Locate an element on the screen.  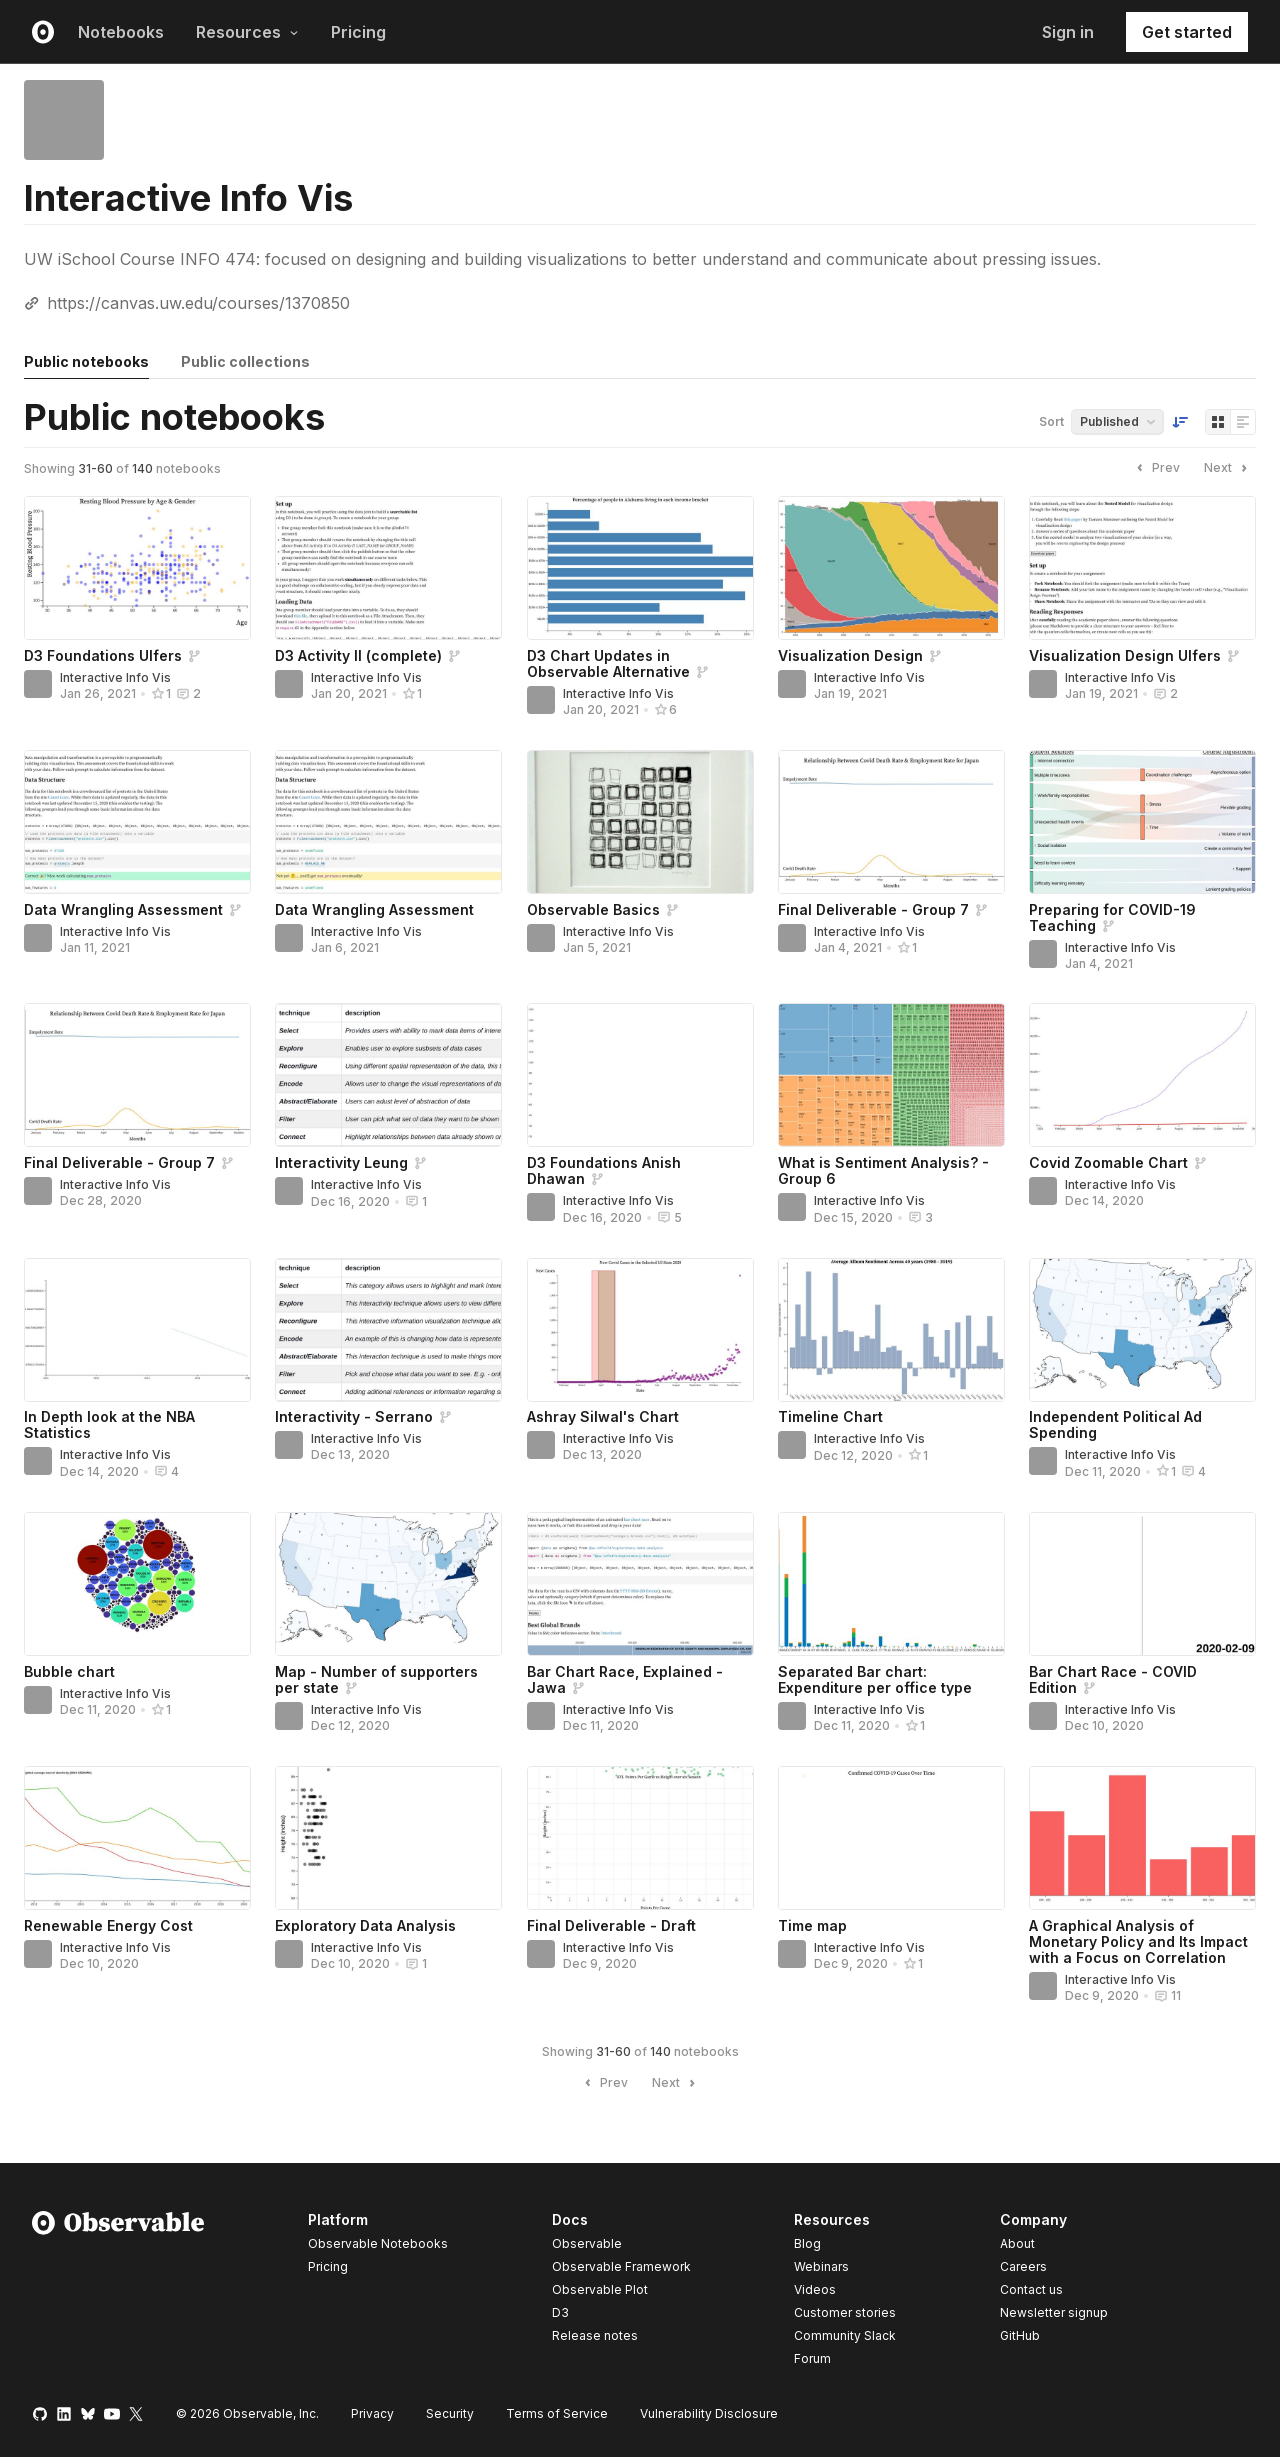
Interactive Info Vis is located at coordinates (115, 677).